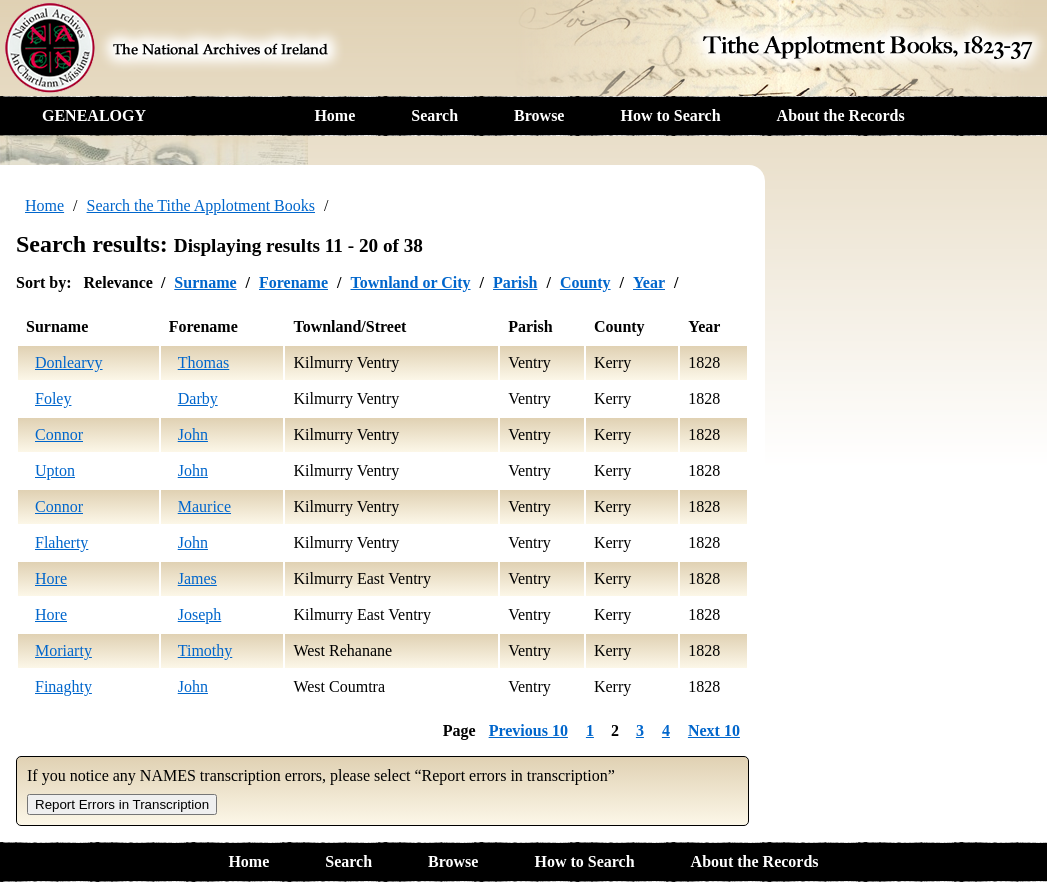  I want to click on Next 10, so click(714, 730).